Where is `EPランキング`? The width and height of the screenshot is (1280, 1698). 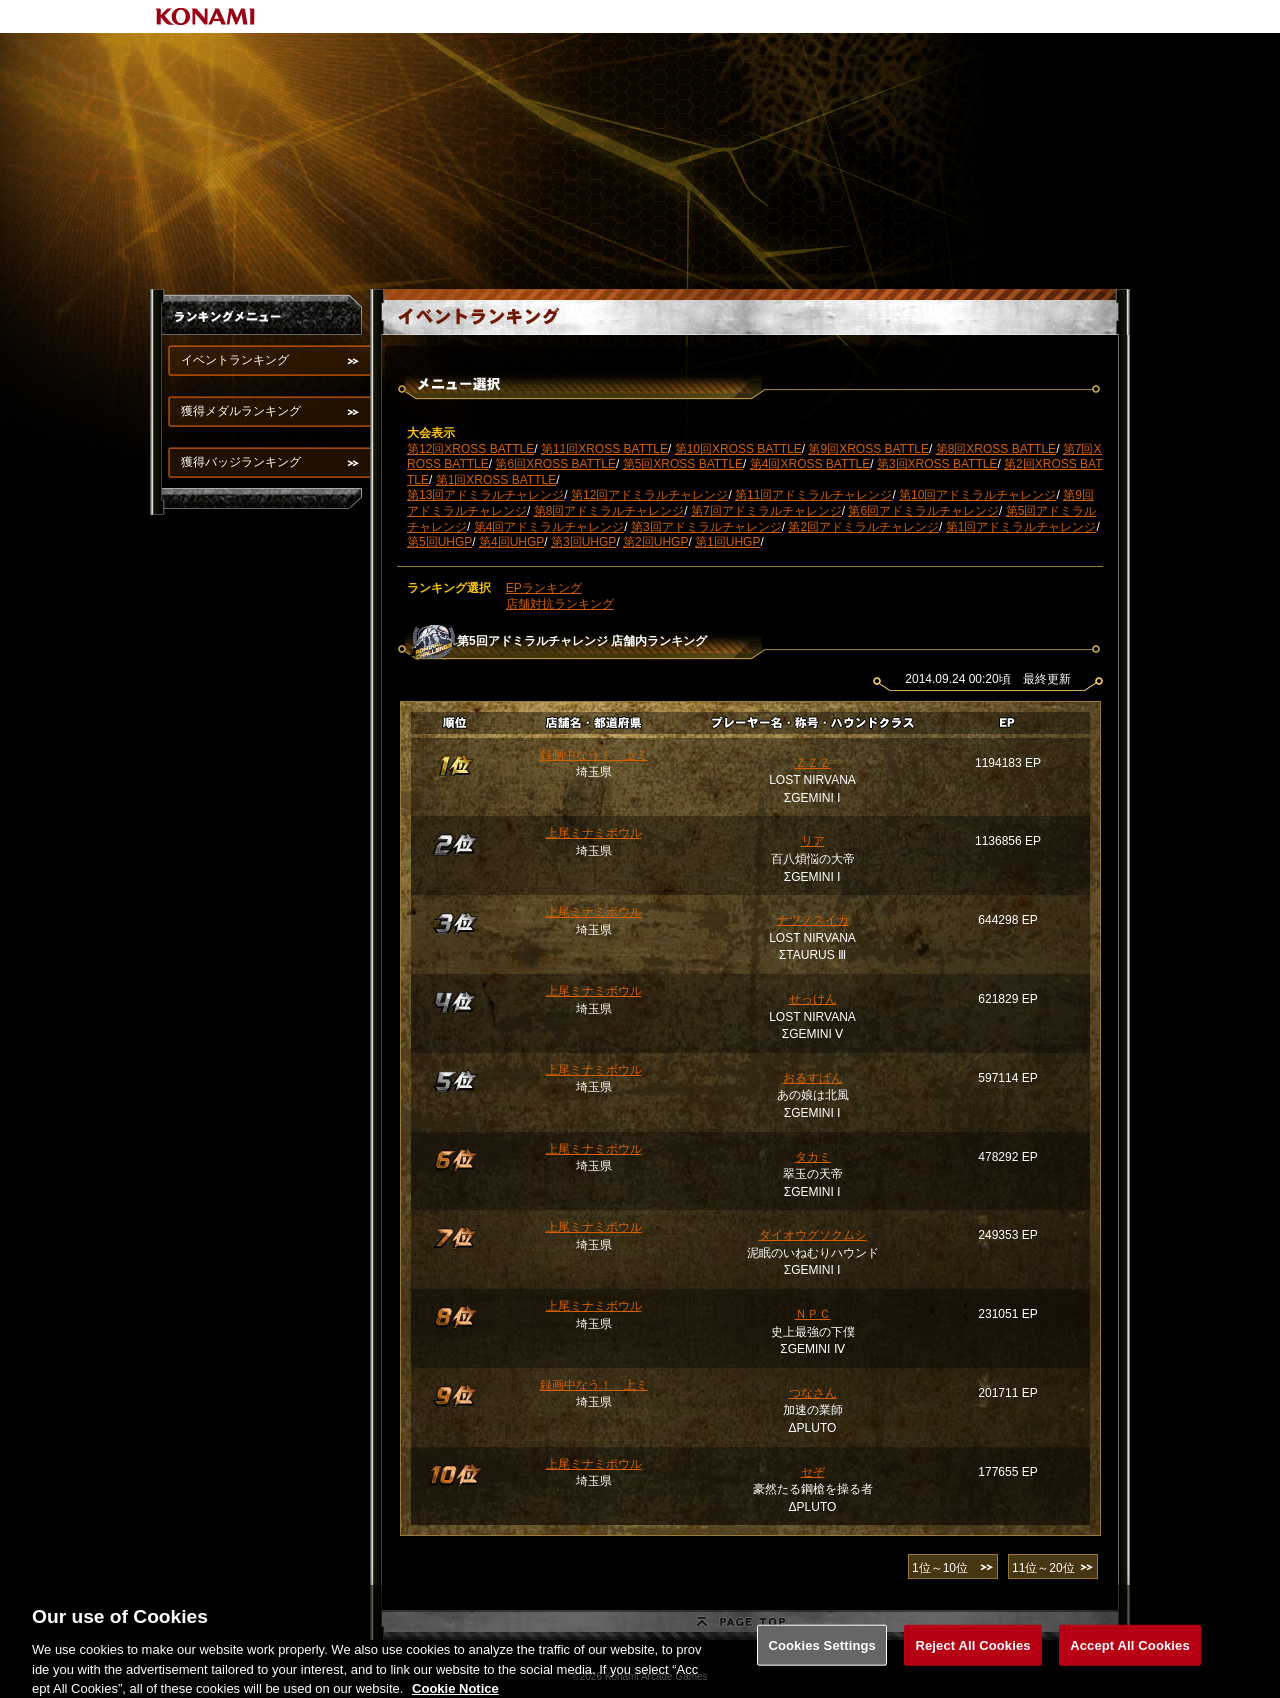 EPランキング is located at coordinates (544, 588).